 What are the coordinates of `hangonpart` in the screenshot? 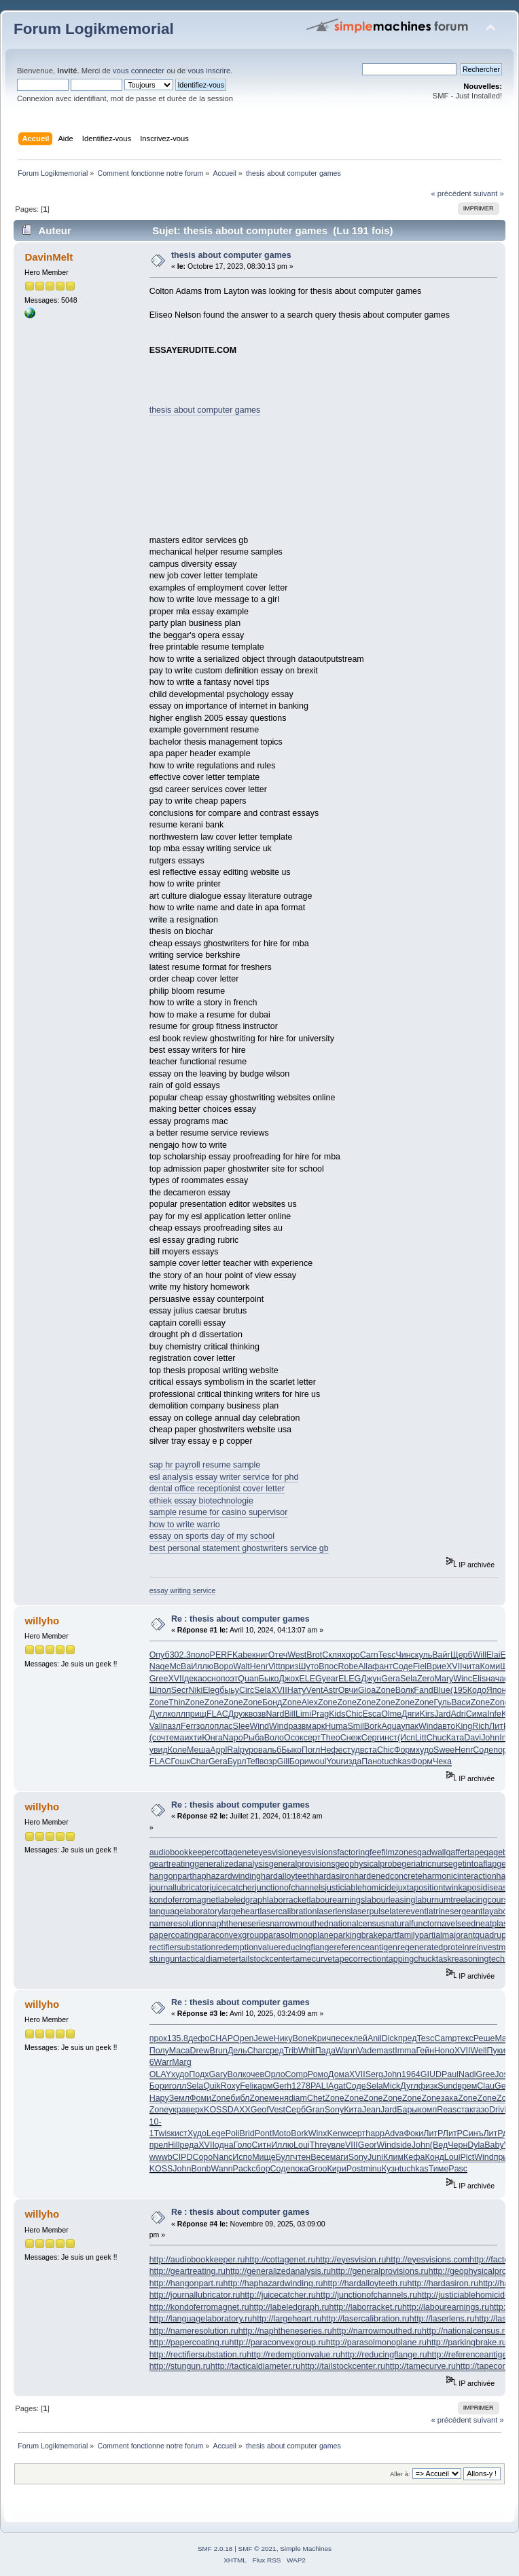 It's located at (170, 1876).